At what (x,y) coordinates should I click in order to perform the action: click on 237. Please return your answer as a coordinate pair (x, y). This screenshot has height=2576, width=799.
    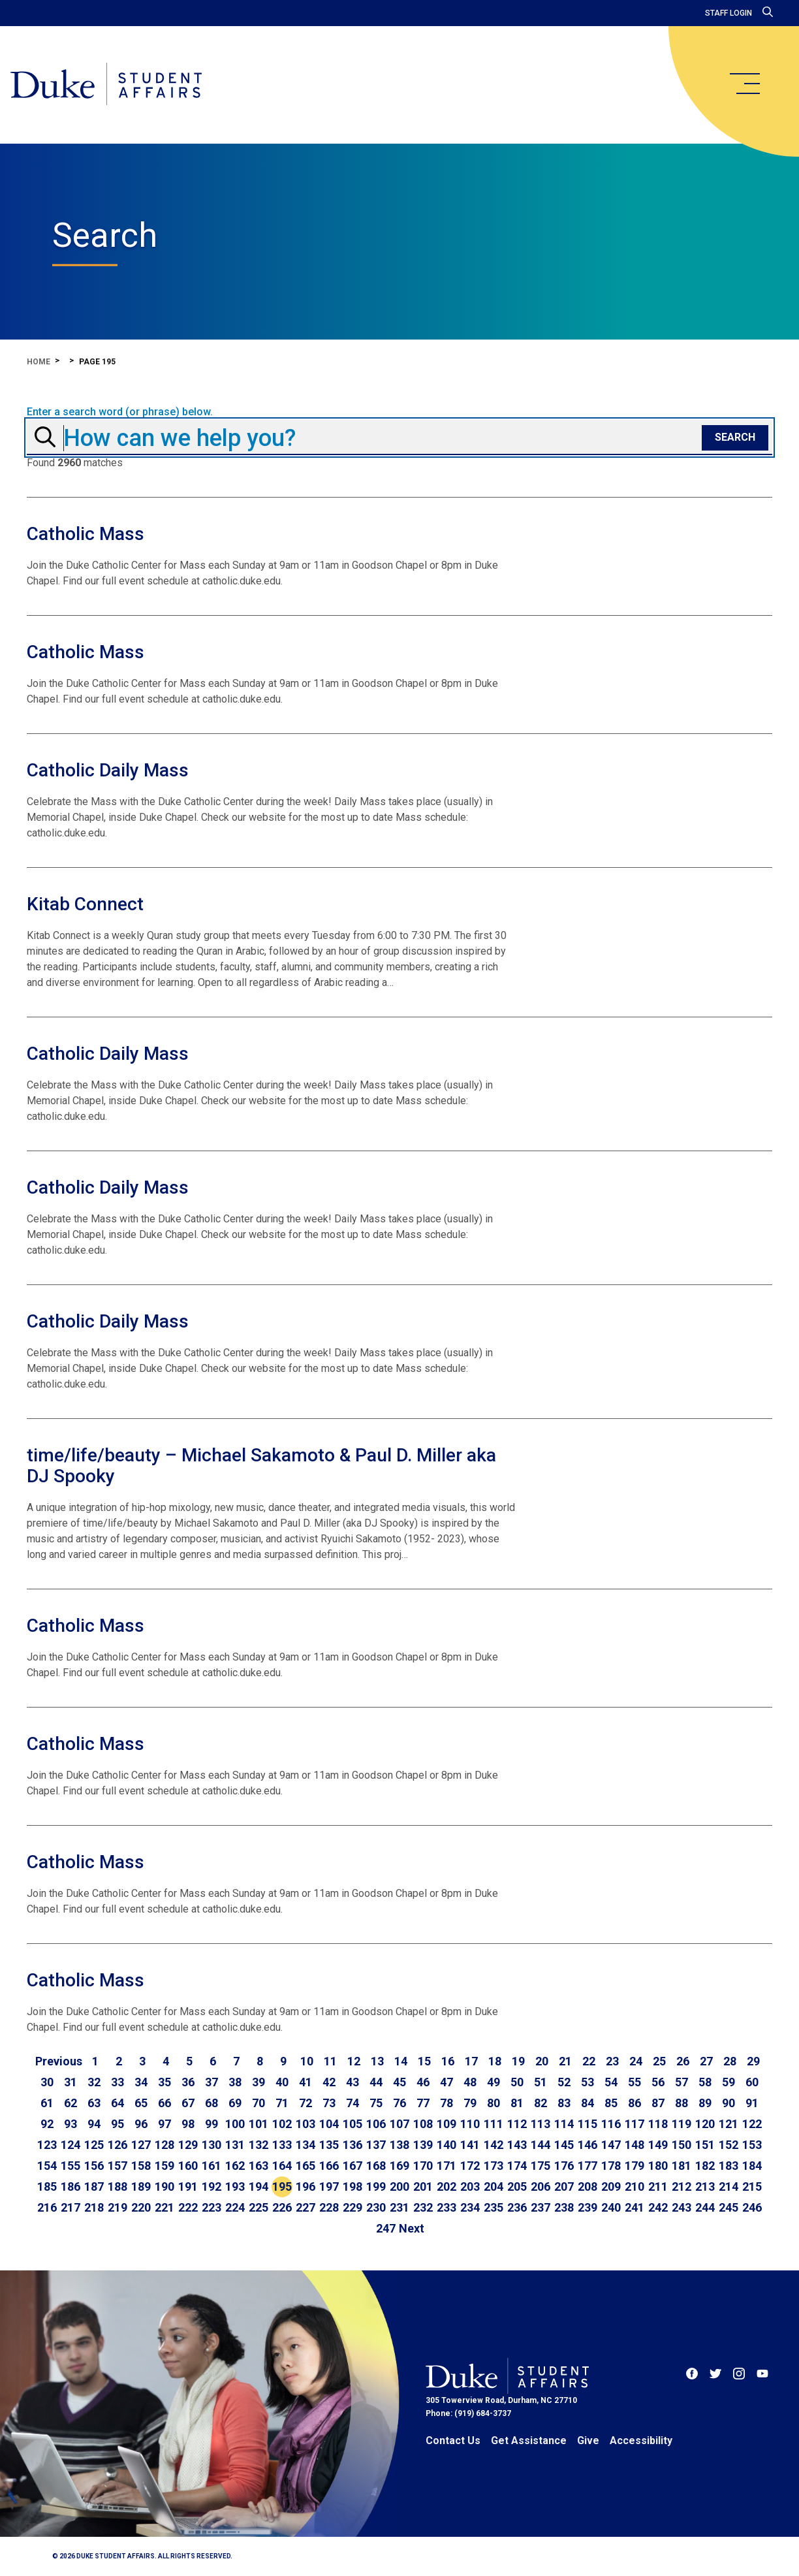
    Looking at the image, I should click on (540, 2207).